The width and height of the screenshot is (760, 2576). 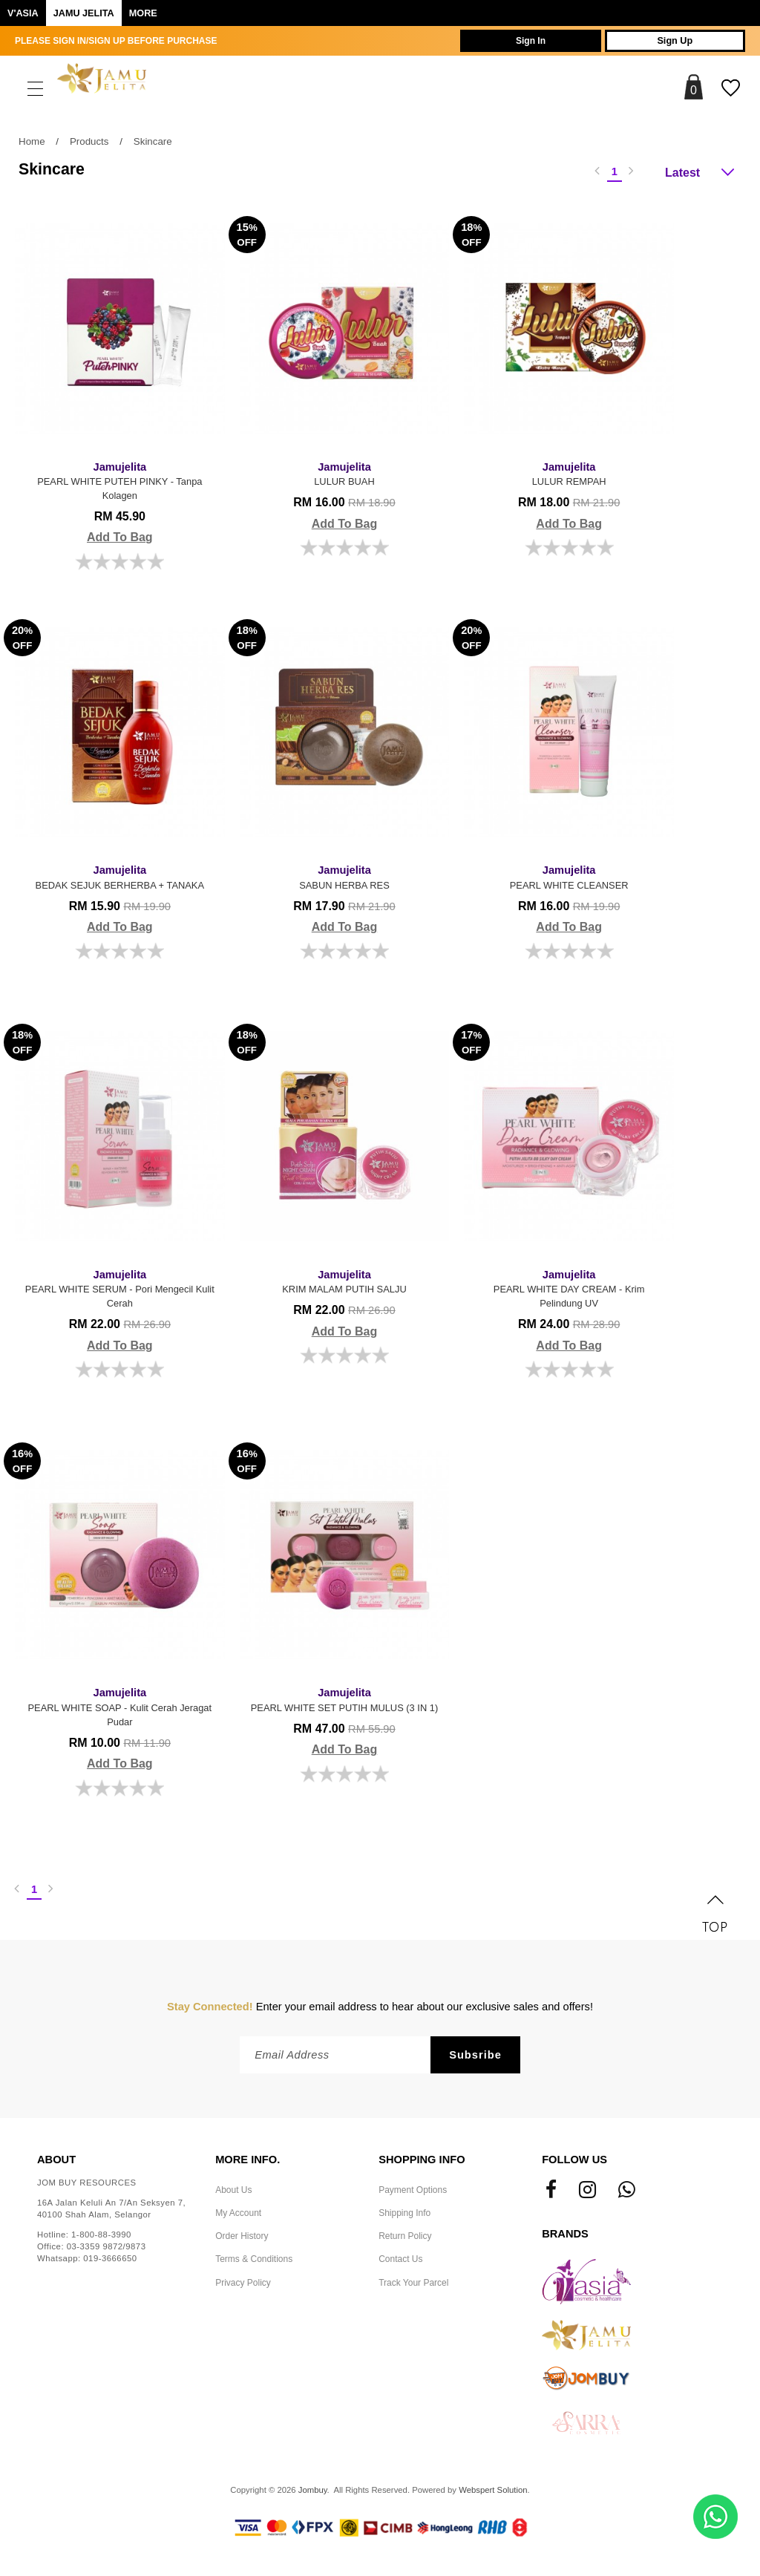 What do you see at coordinates (233, 2193) in the screenshot?
I see `About Us` at bounding box center [233, 2193].